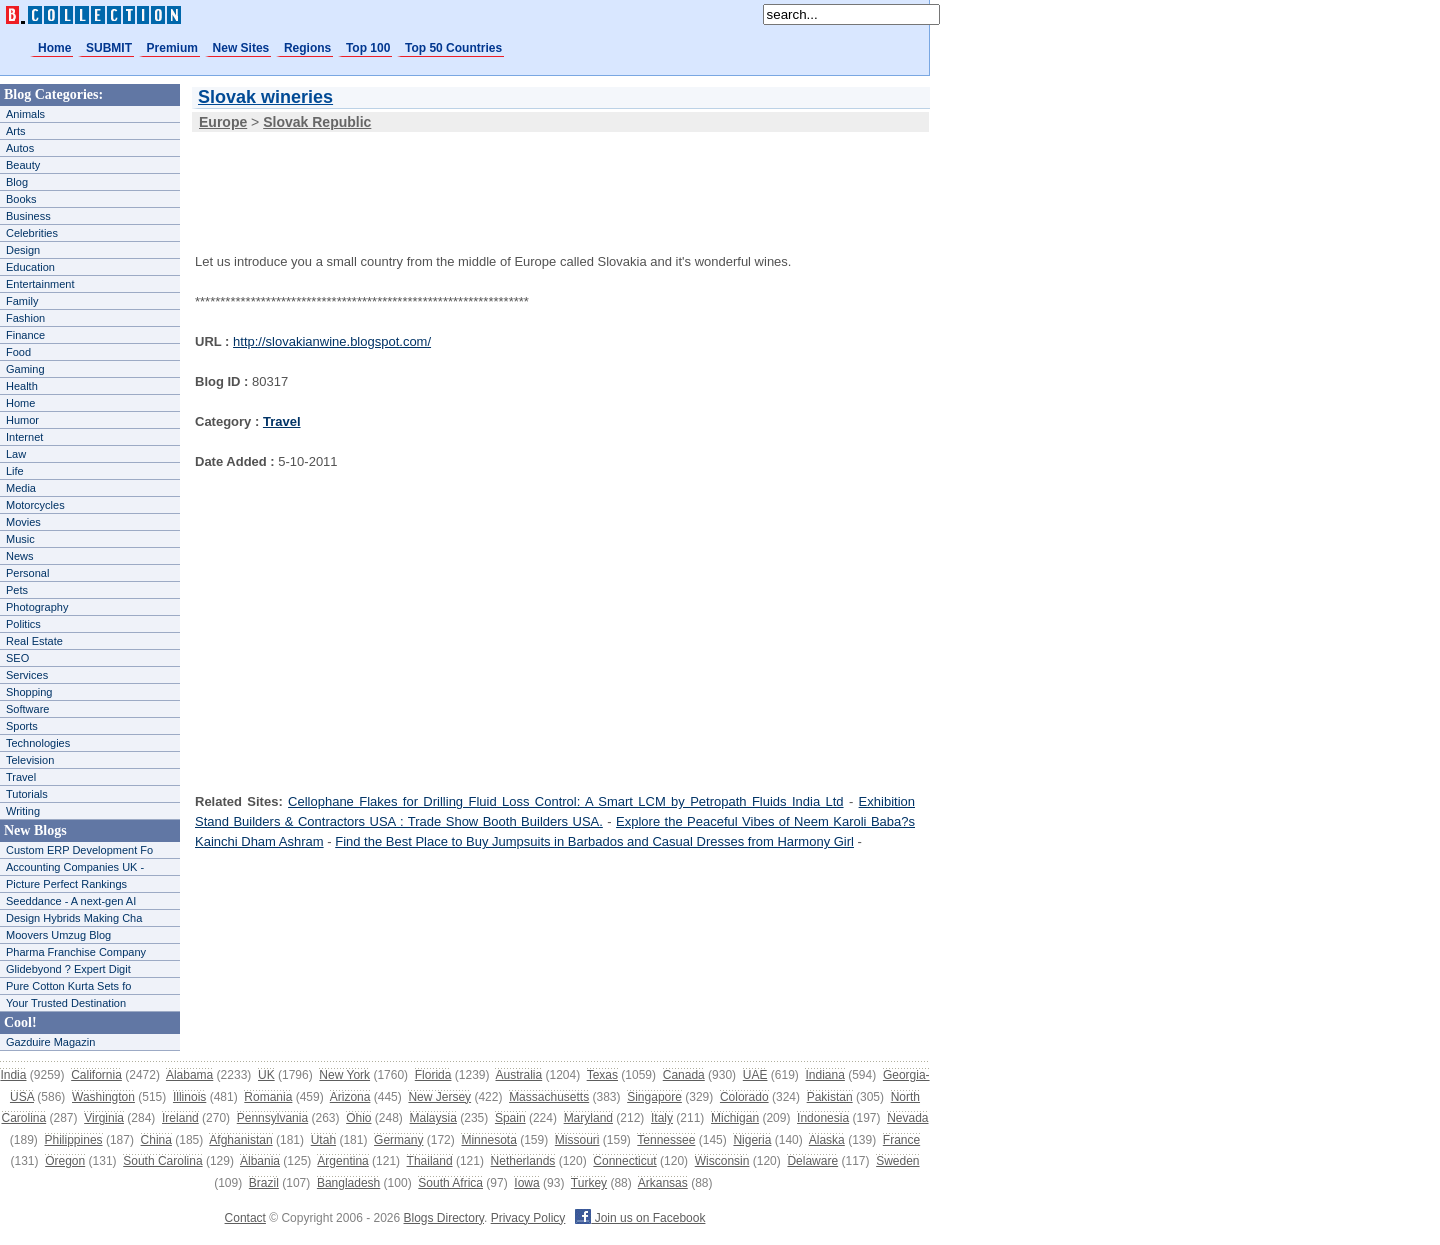  What do you see at coordinates (28, 216) in the screenshot?
I see `Business` at bounding box center [28, 216].